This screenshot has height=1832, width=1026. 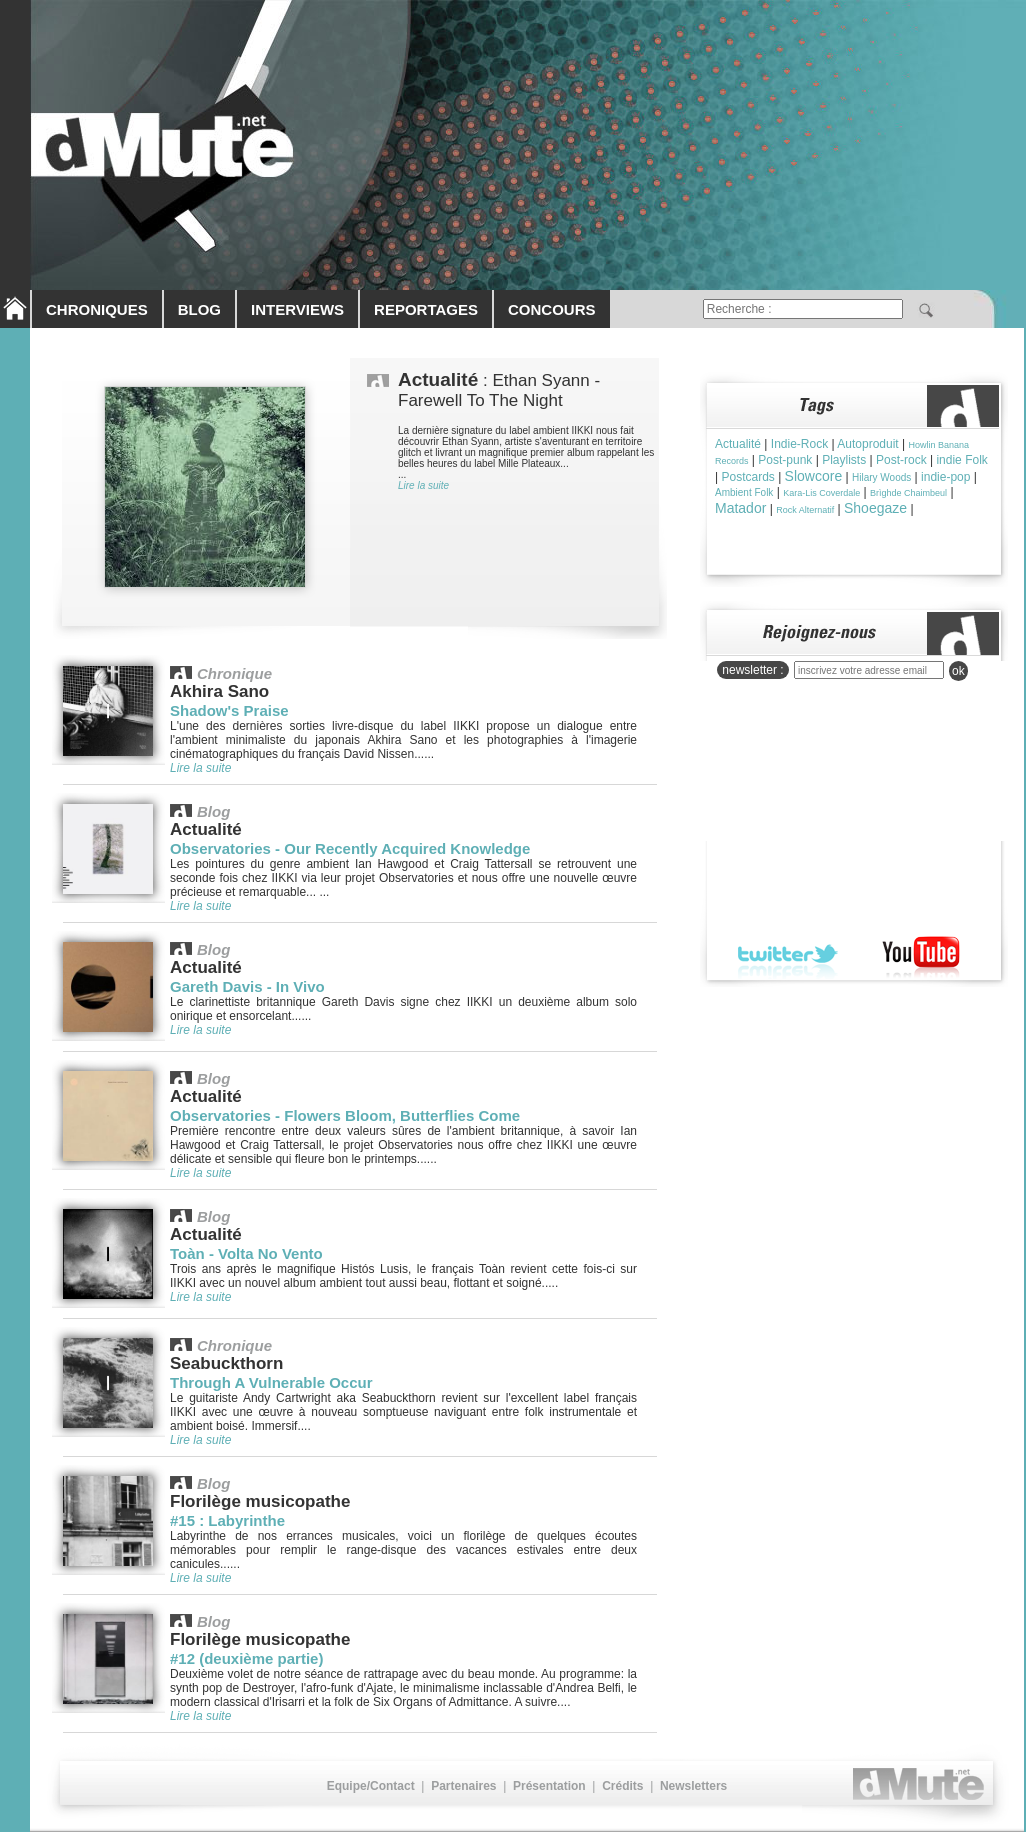 I want to click on ok, so click(x=958, y=671).